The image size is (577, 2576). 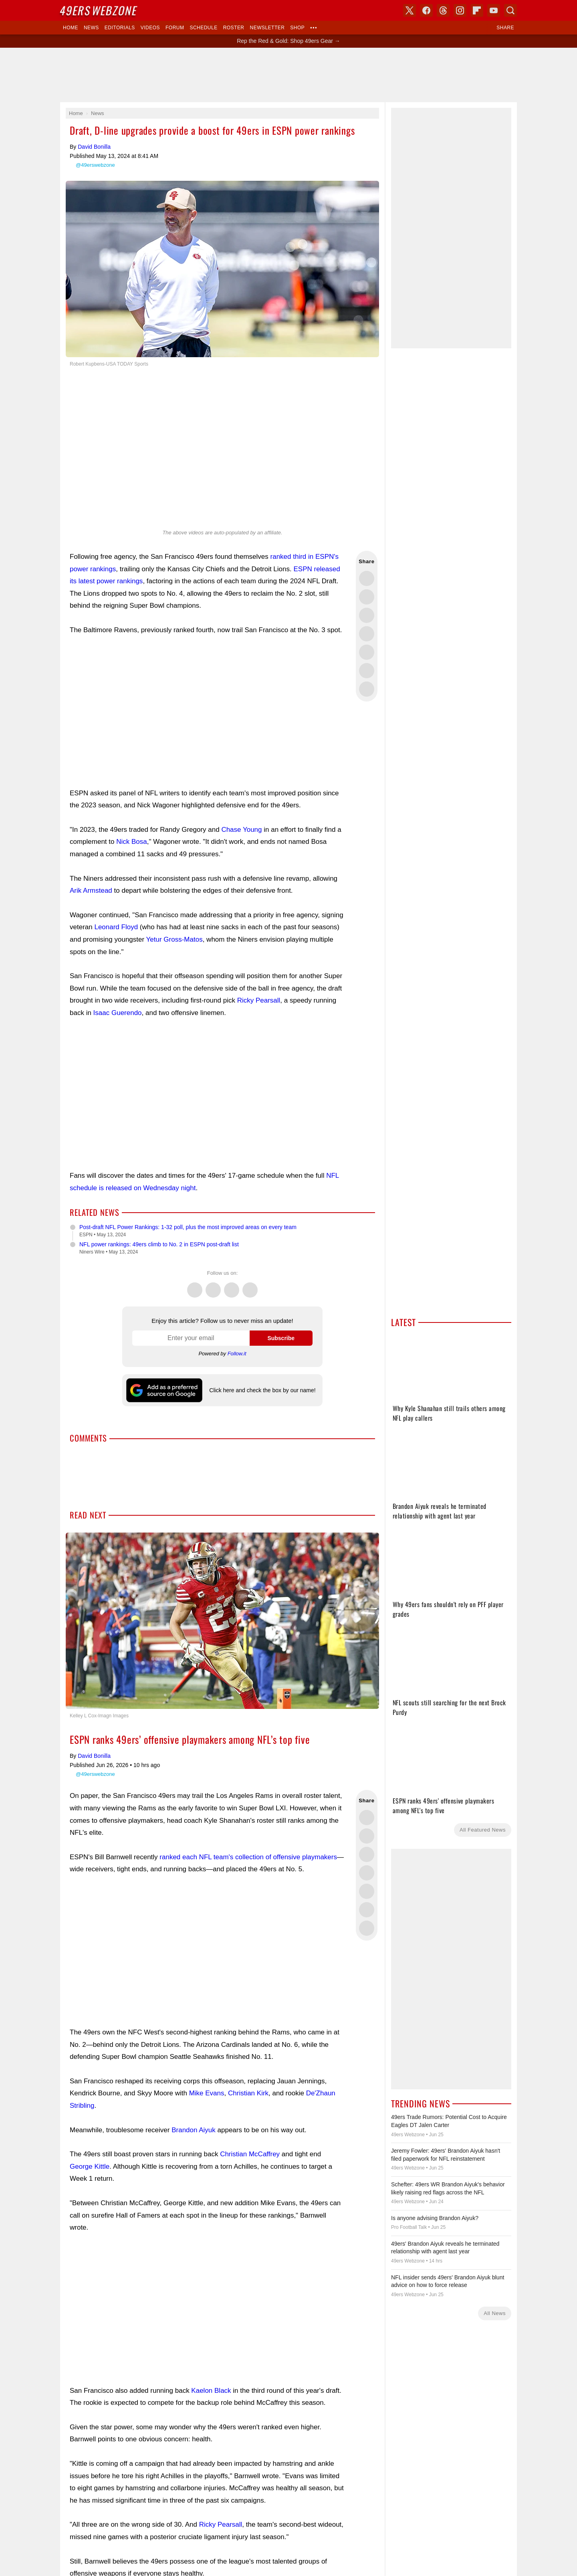 I want to click on Facebook, so click(x=213, y=1285).